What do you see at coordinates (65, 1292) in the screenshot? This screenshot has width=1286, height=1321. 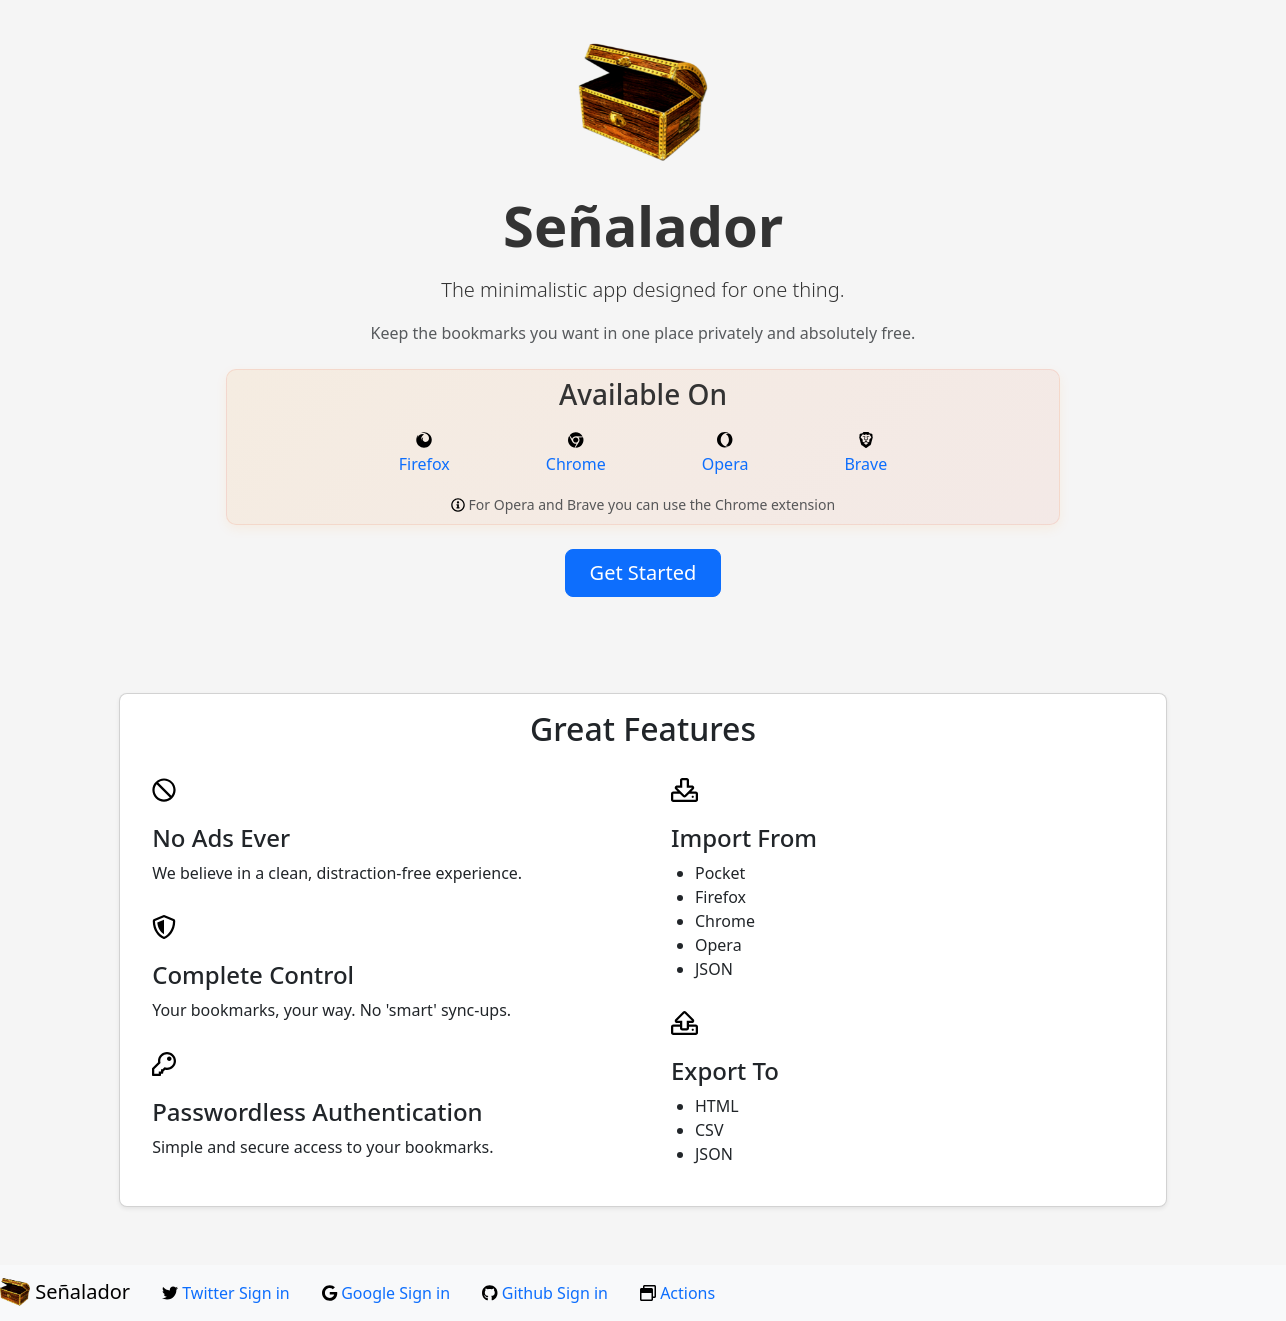 I see `Señalador` at bounding box center [65, 1292].